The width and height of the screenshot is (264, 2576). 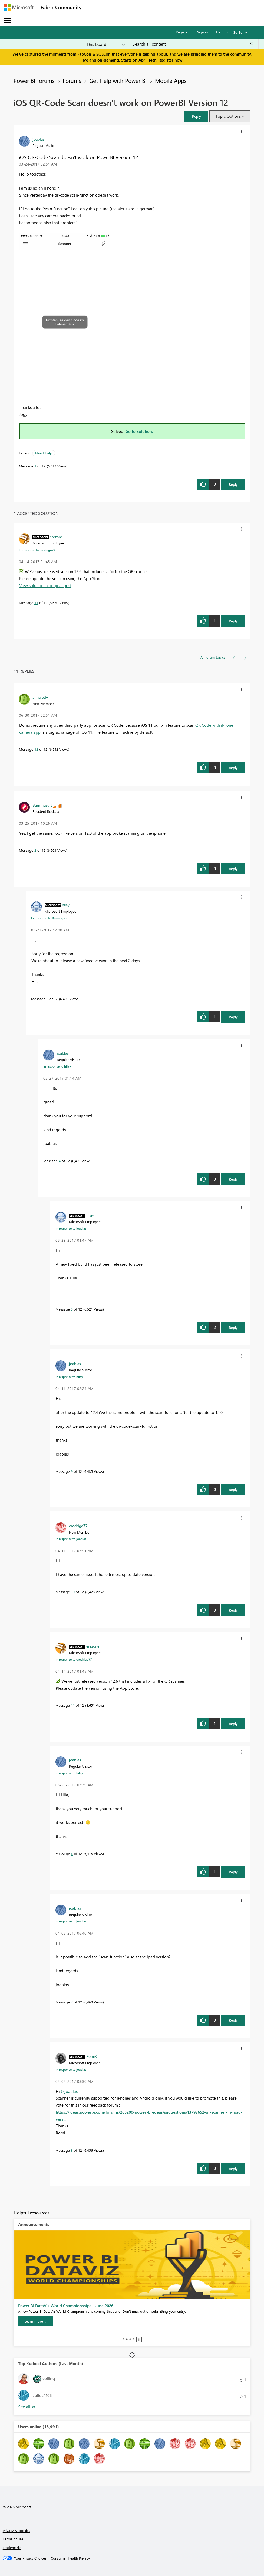 I want to click on [View Profile of Burningsuit], so click(x=42, y=805).